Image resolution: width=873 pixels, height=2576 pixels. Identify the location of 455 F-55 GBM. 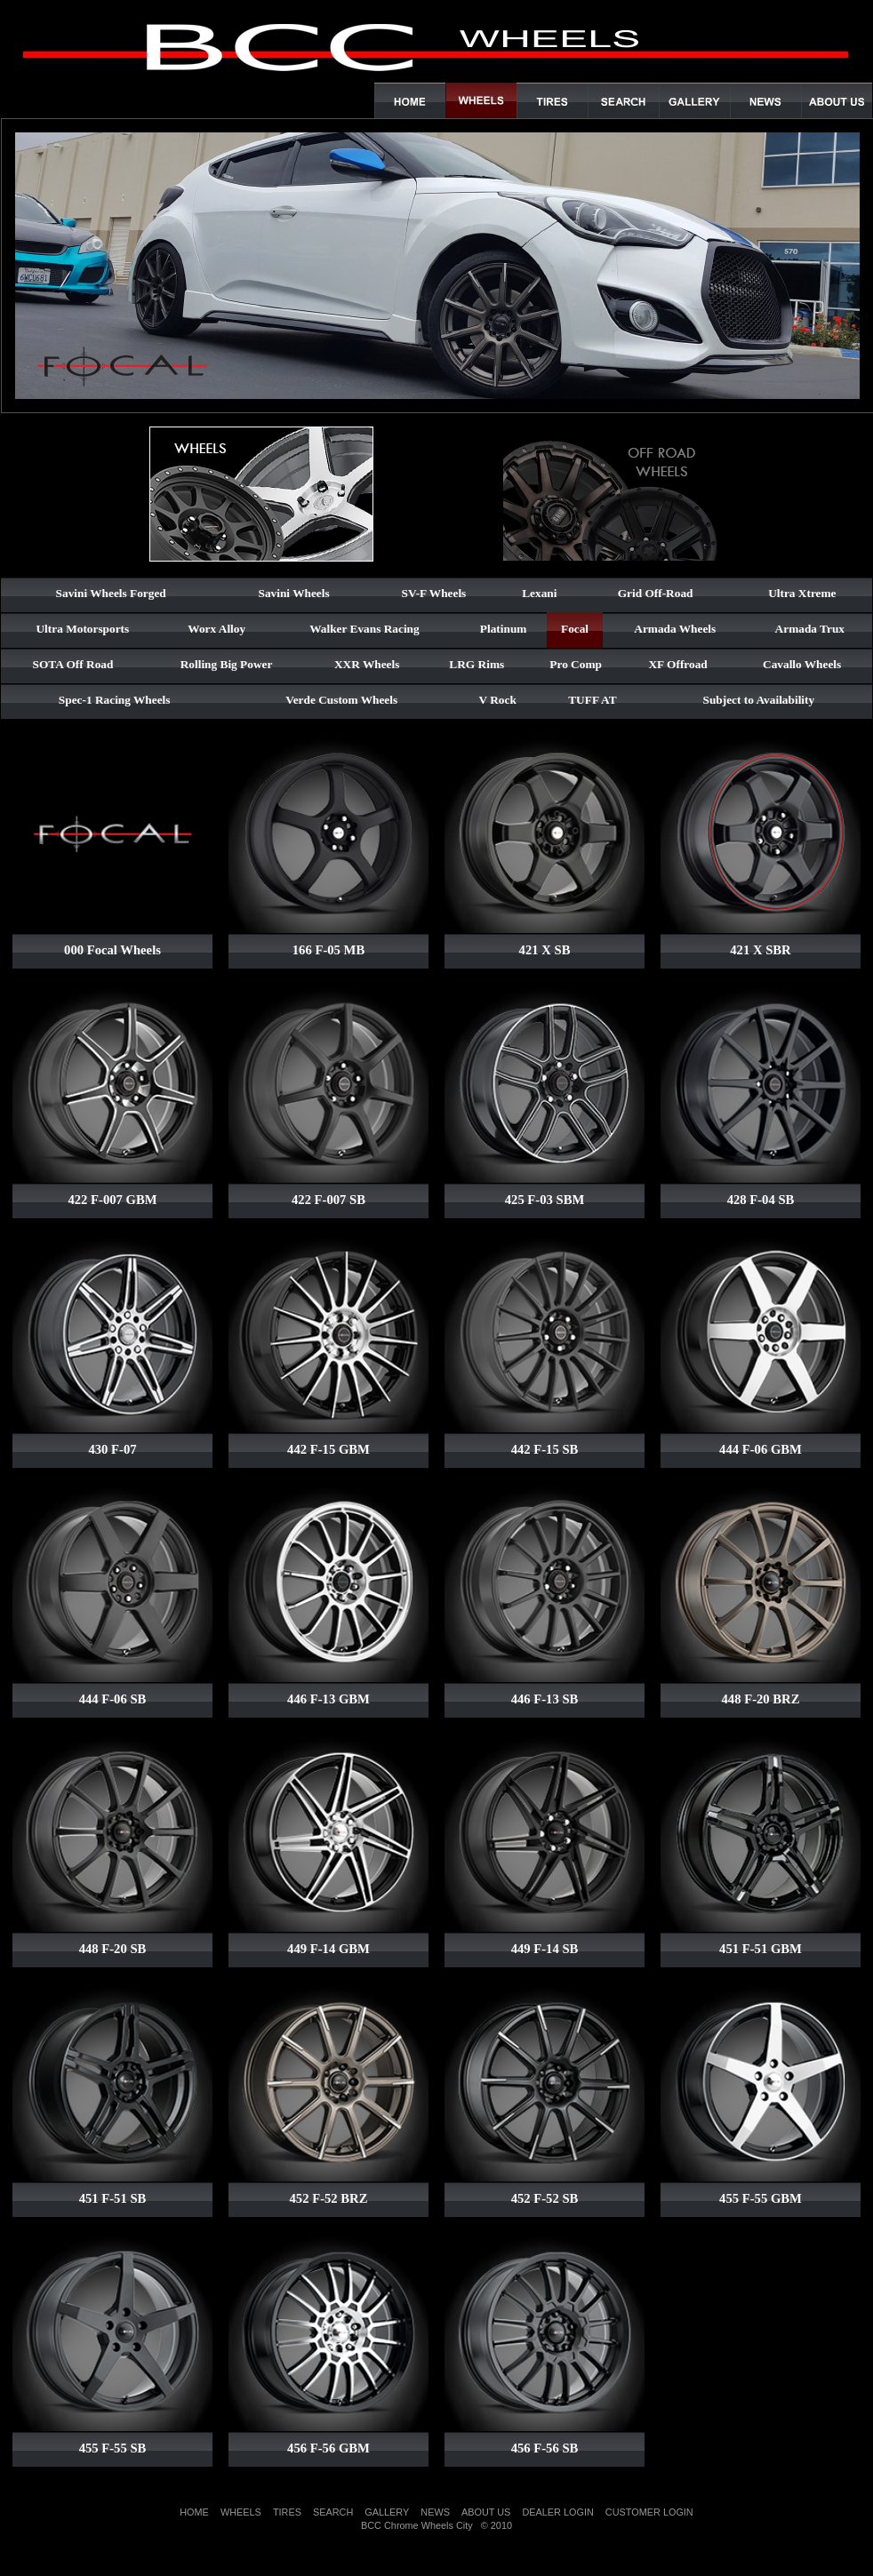
(760, 2198).